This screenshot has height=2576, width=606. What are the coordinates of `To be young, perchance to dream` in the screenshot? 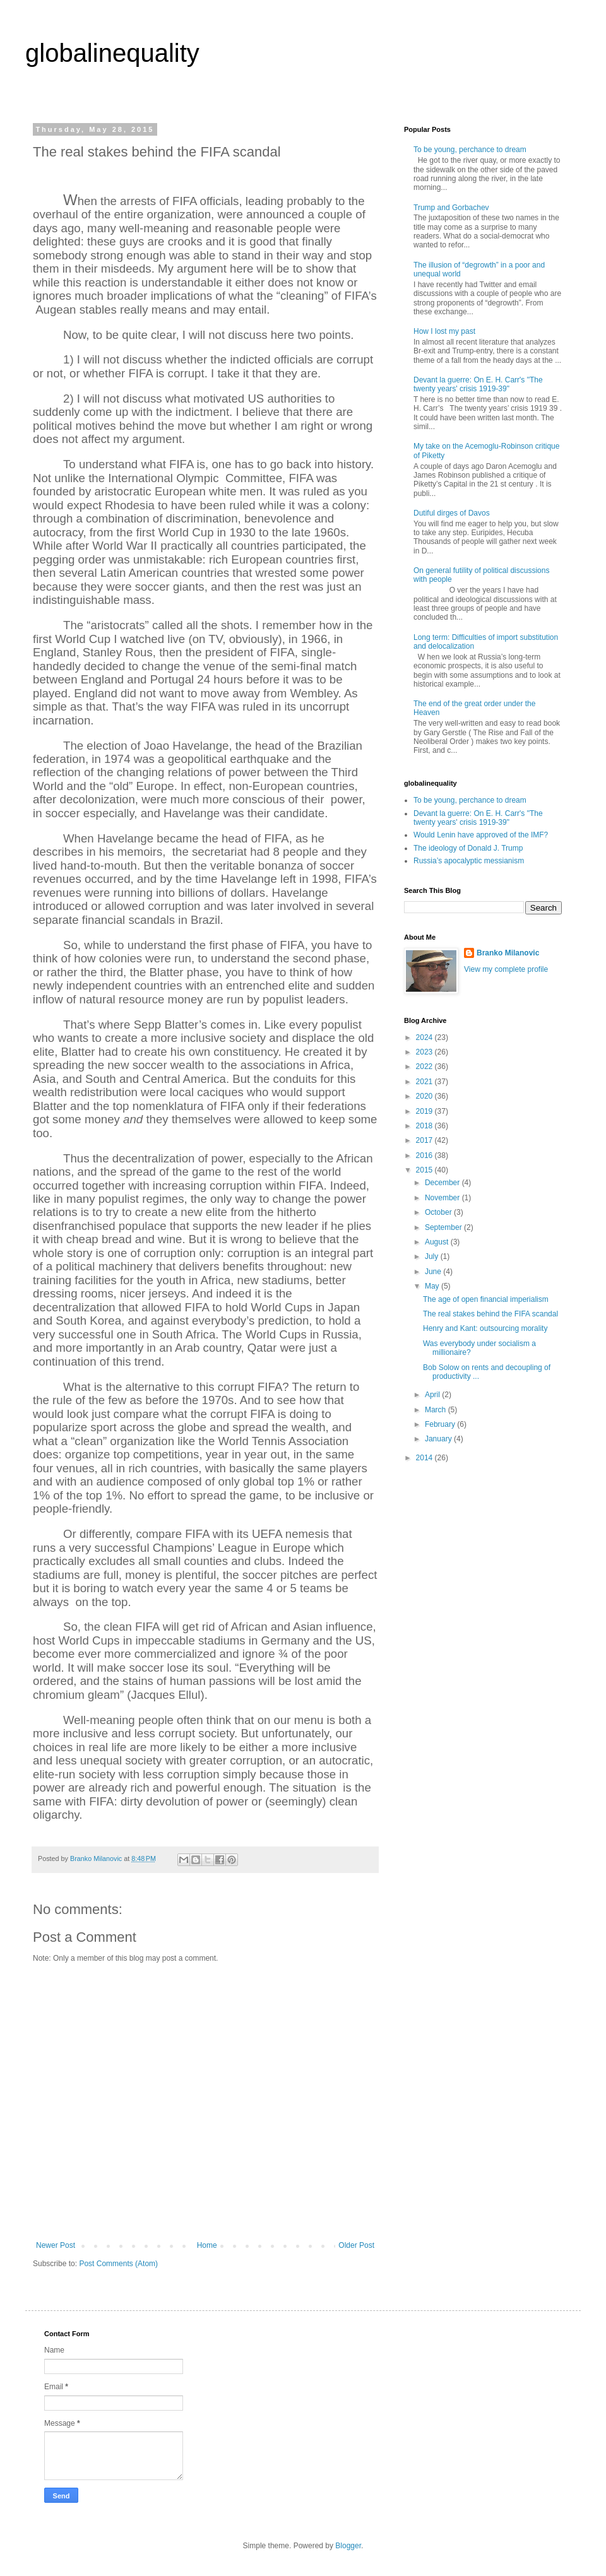 It's located at (469, 149).